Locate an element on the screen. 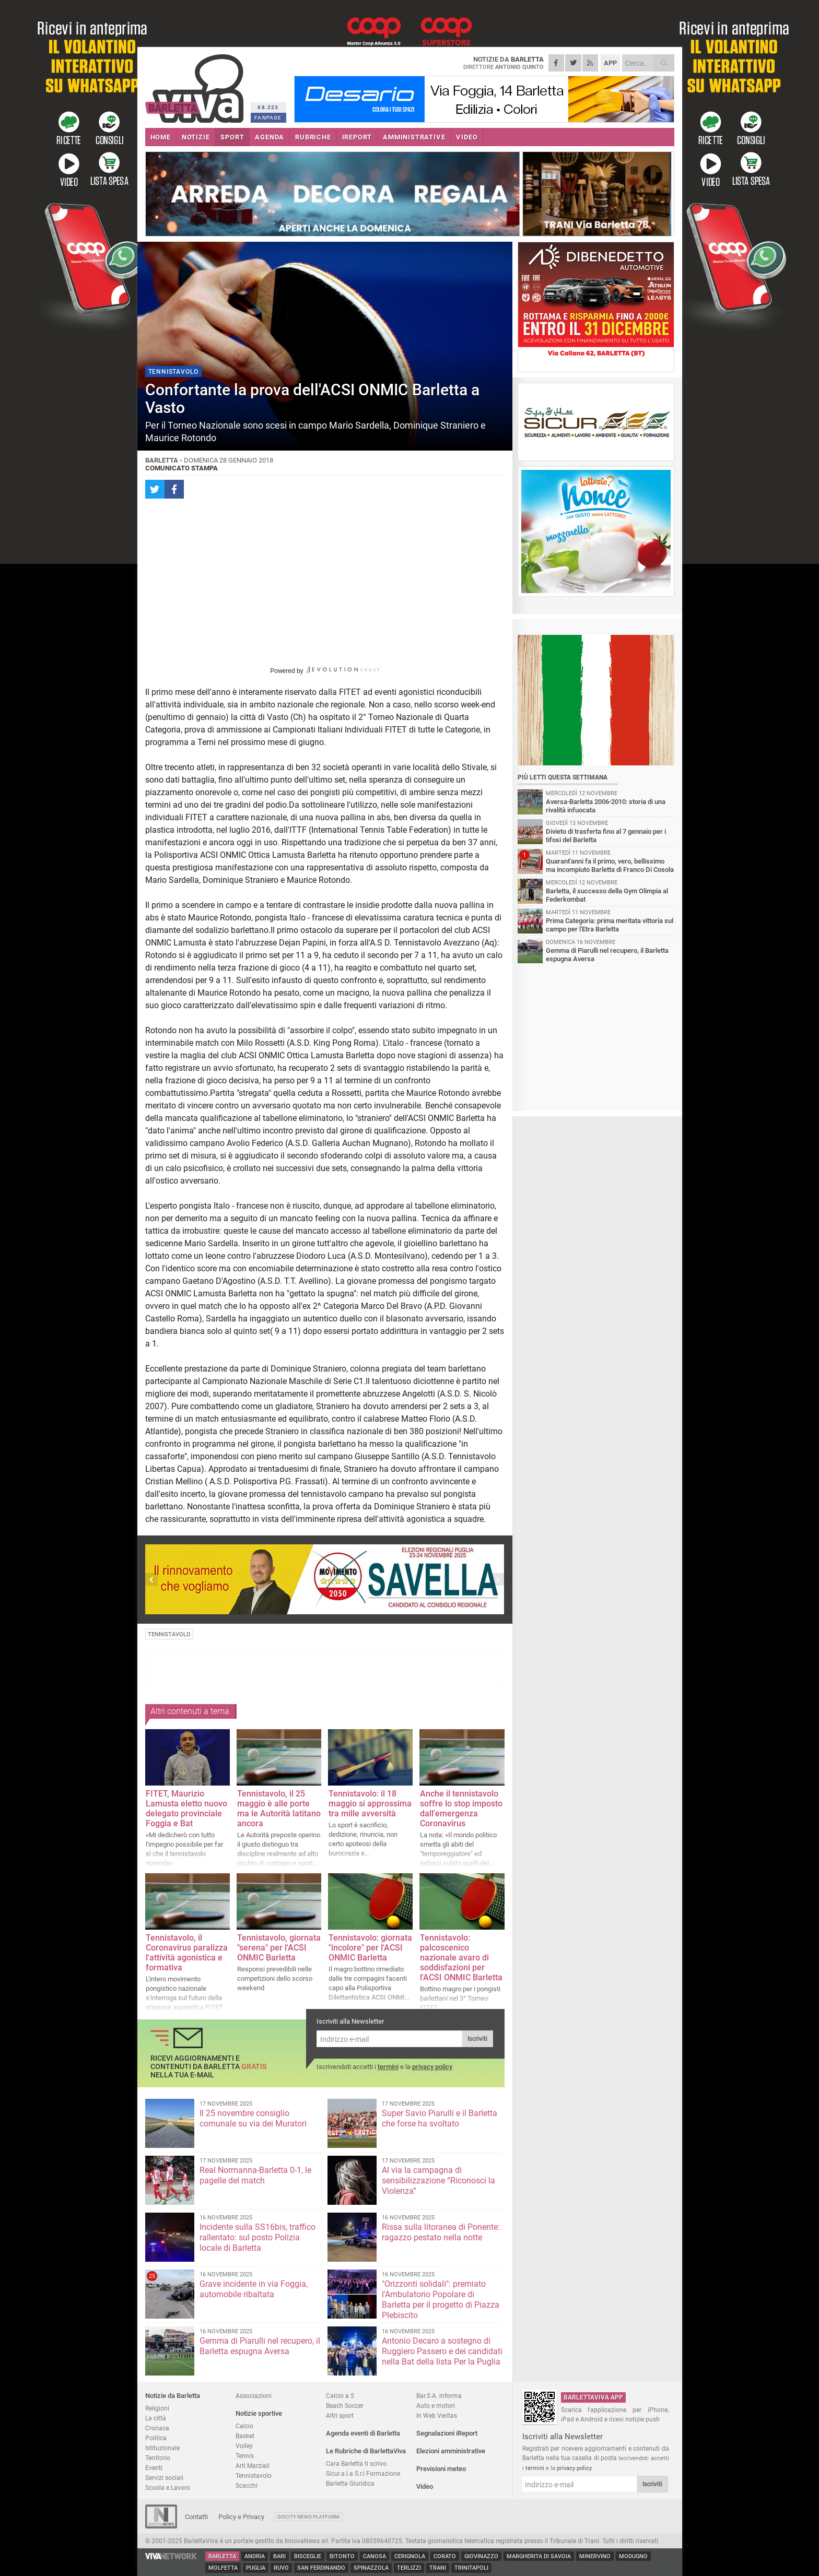 Image resolution: width=819 pixels, height=2576 pixels. Contatti is located at coordinates (196, 2517).